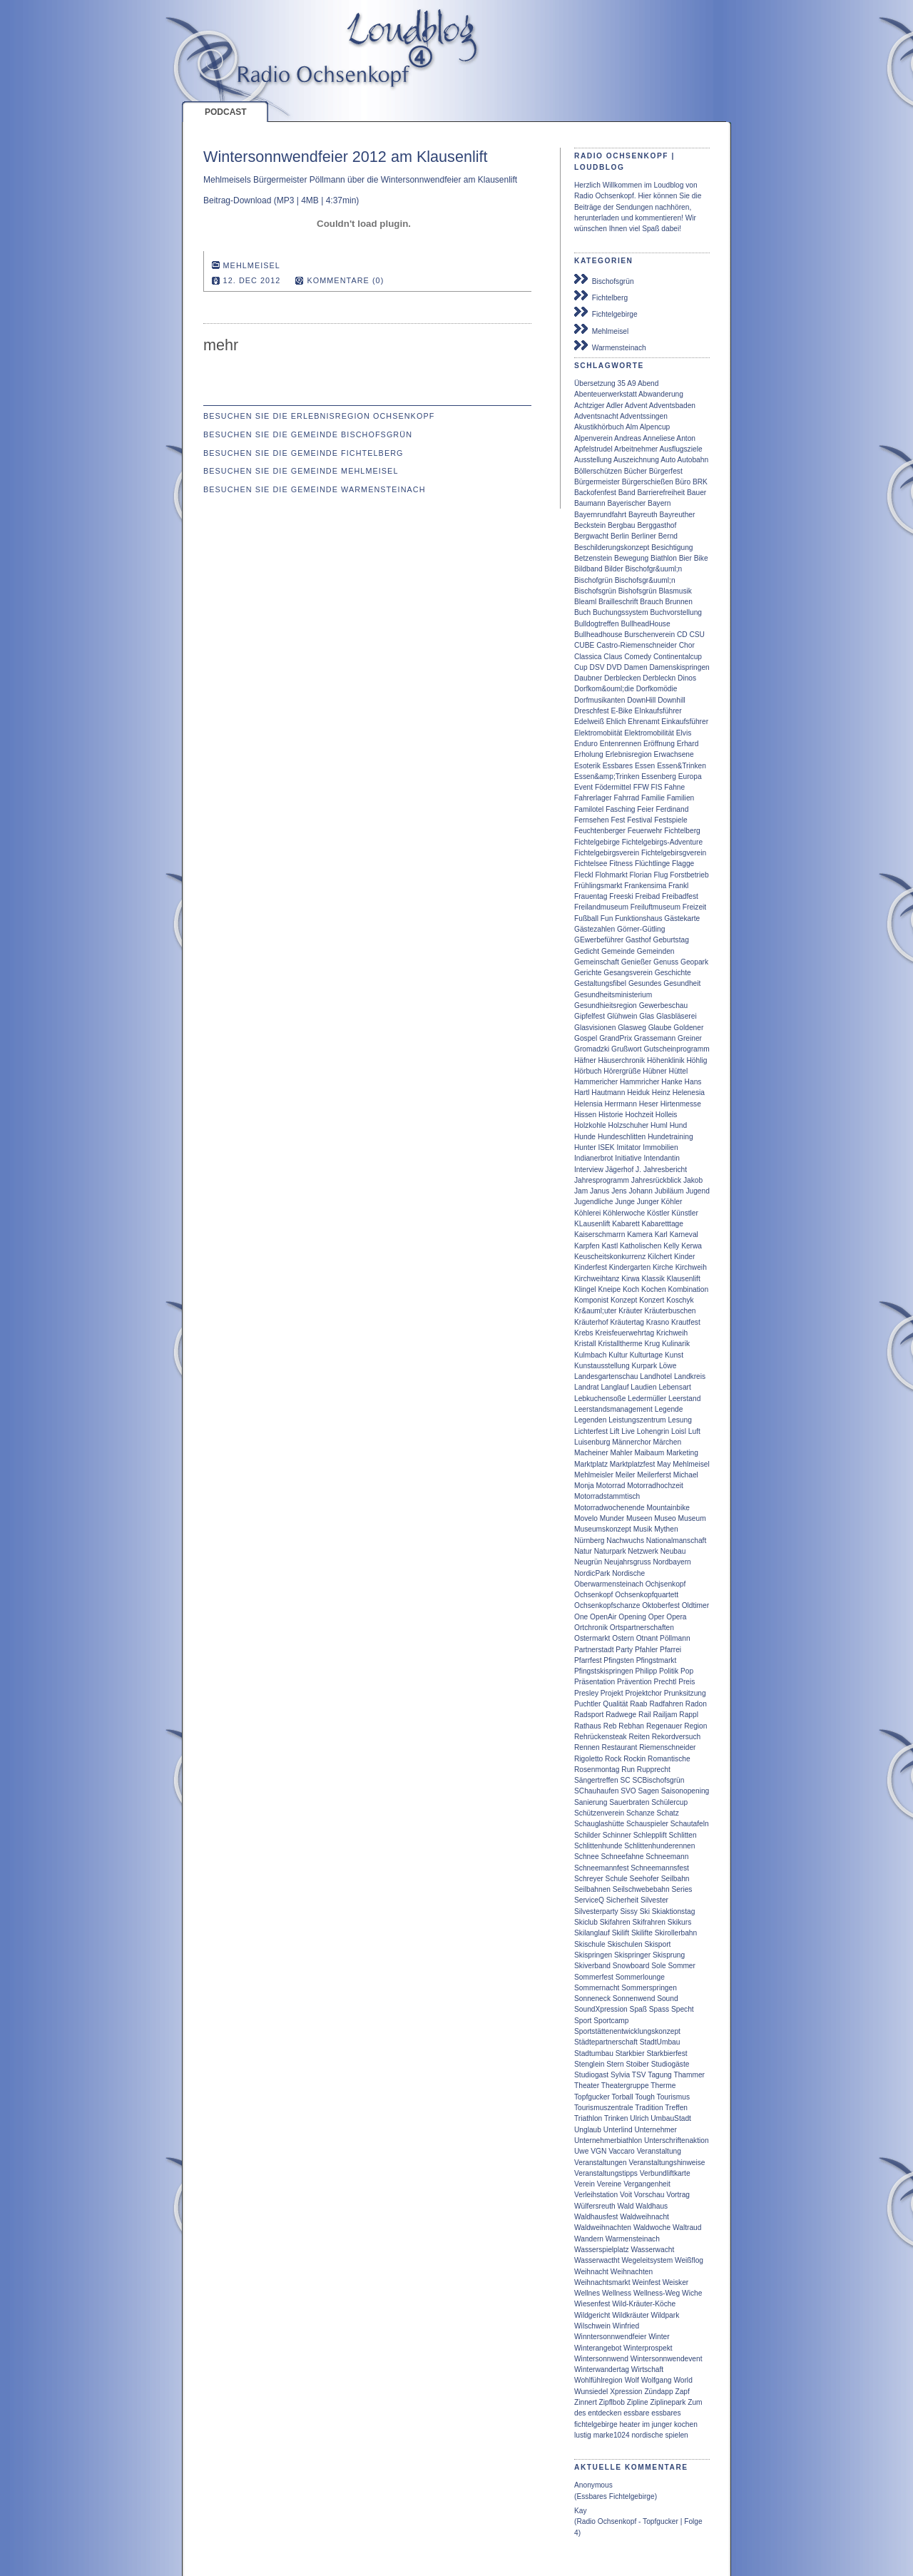  I want to click on Damen, so click(636, 667).